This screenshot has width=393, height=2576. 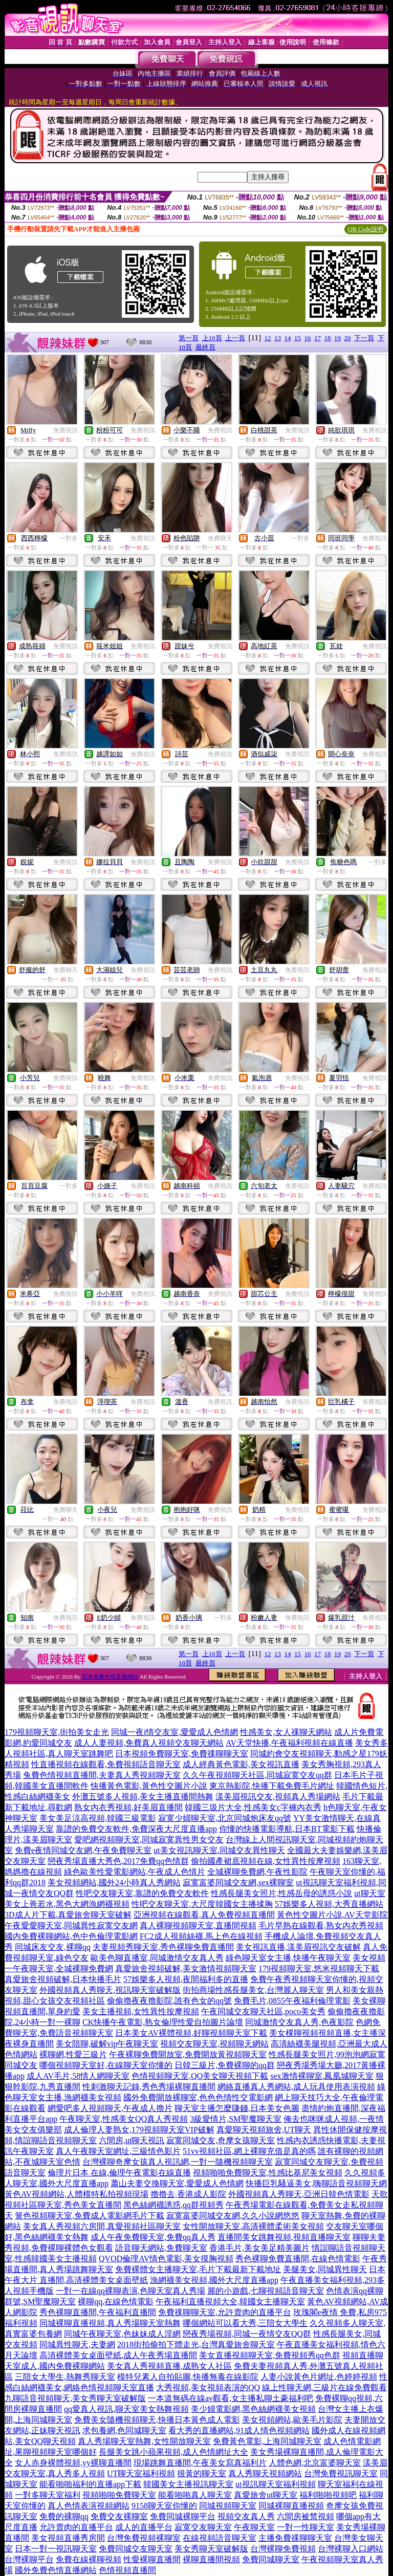 I want to click on 真愛旅舍ut聊天室, so click(x=265, y=2495).